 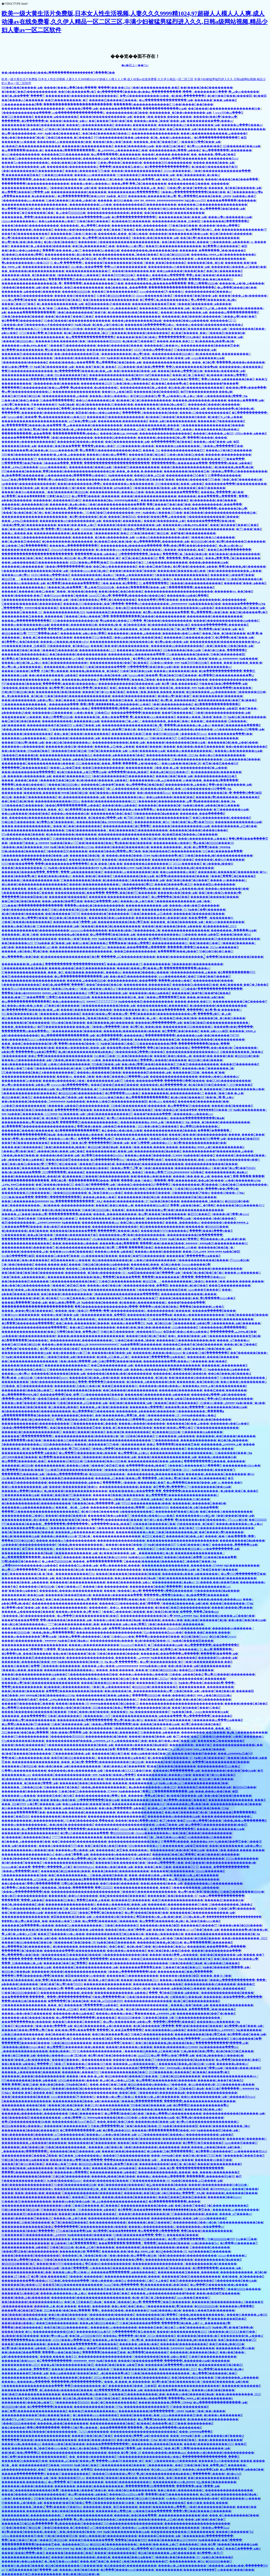 I want to click on av72��������Ů����av, so click(x=77, y=2134).